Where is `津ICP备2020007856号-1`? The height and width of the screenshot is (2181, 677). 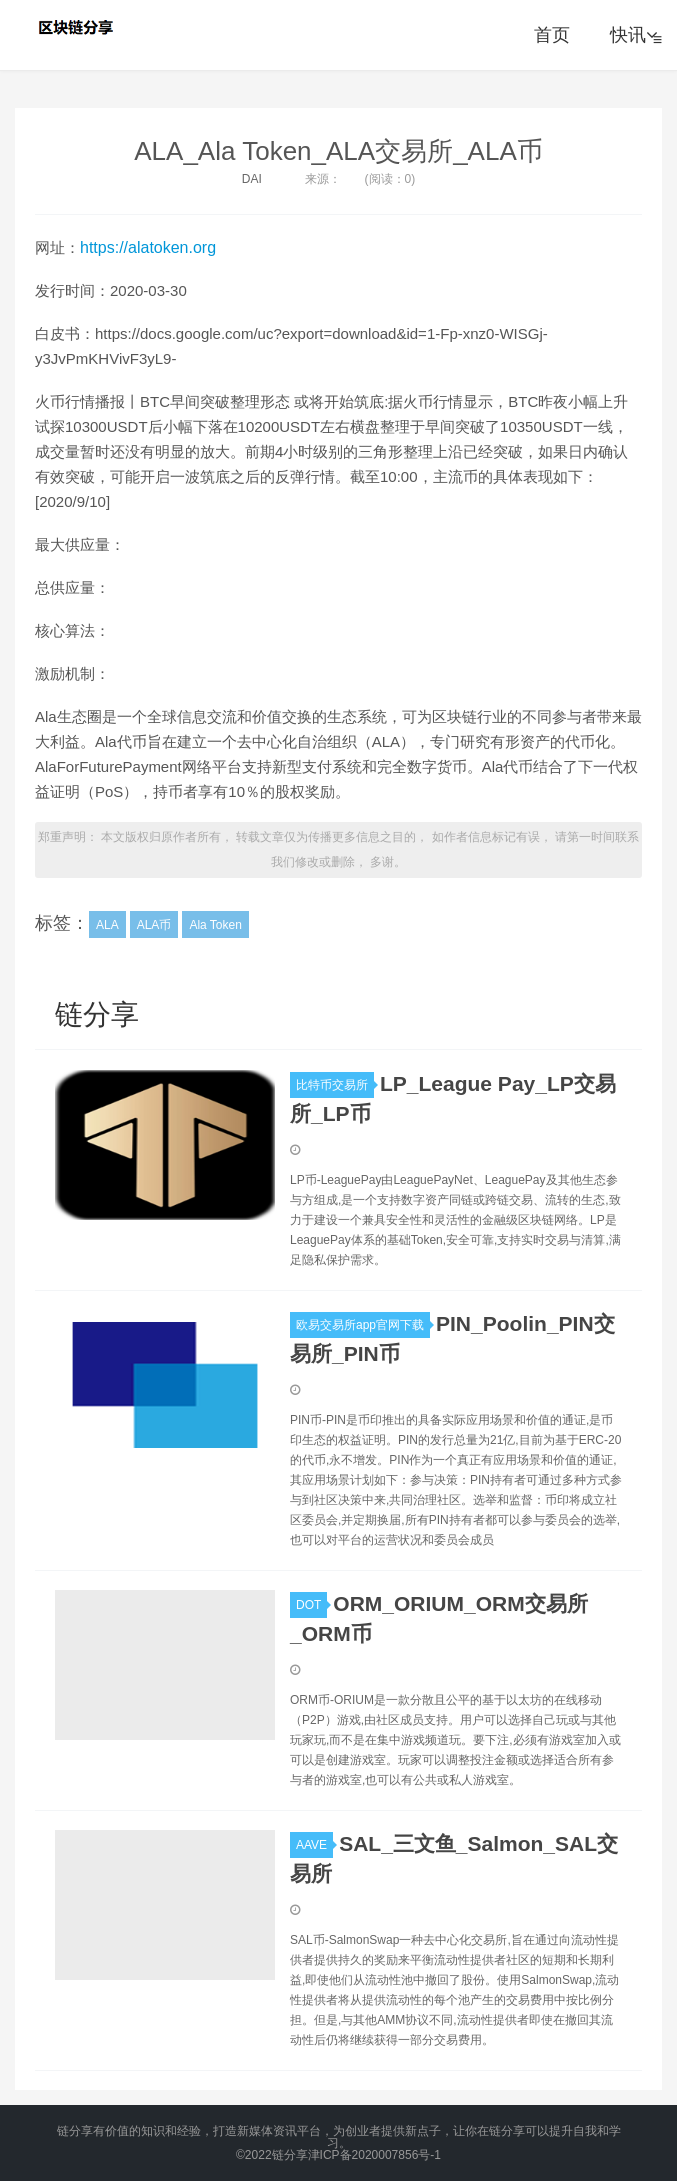 津ICP备2020007856号-1 is located at coordinates (374, 2155).